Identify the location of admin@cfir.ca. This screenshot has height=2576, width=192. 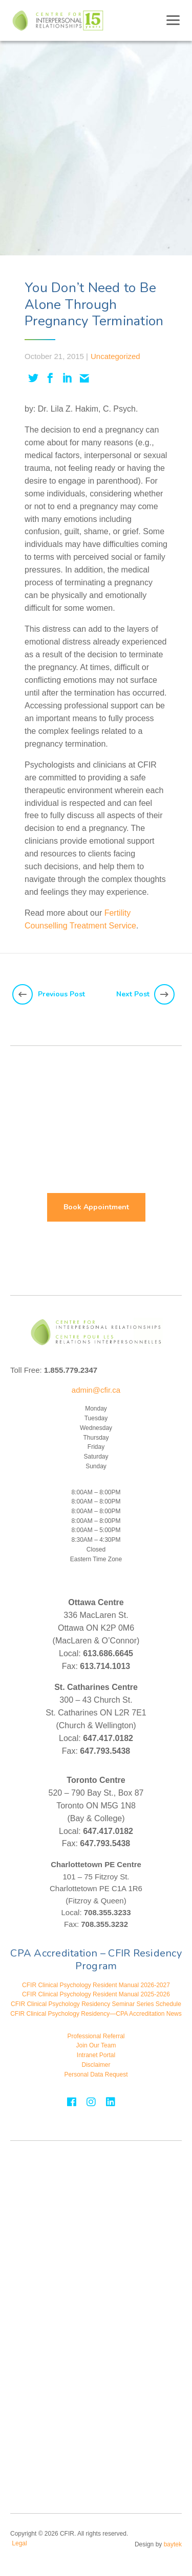
(96, 1390).